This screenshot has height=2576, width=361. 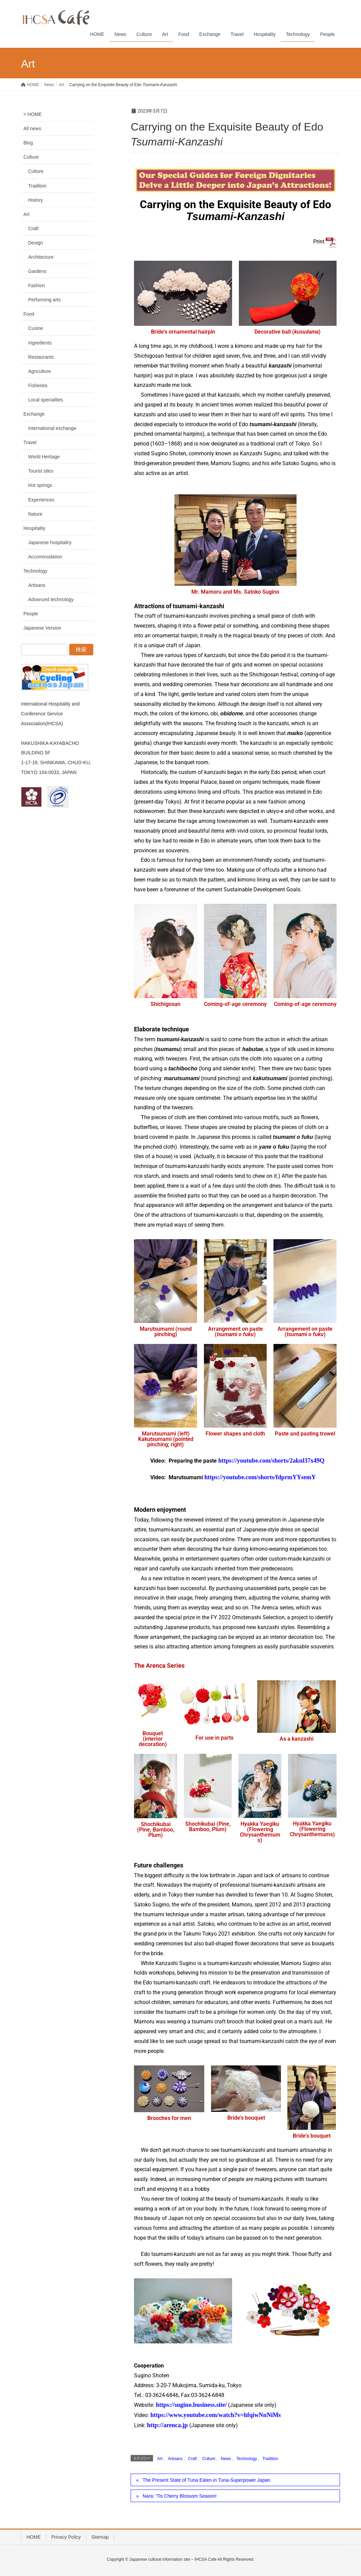 I want to click on Food, so click(x=28, y=314).